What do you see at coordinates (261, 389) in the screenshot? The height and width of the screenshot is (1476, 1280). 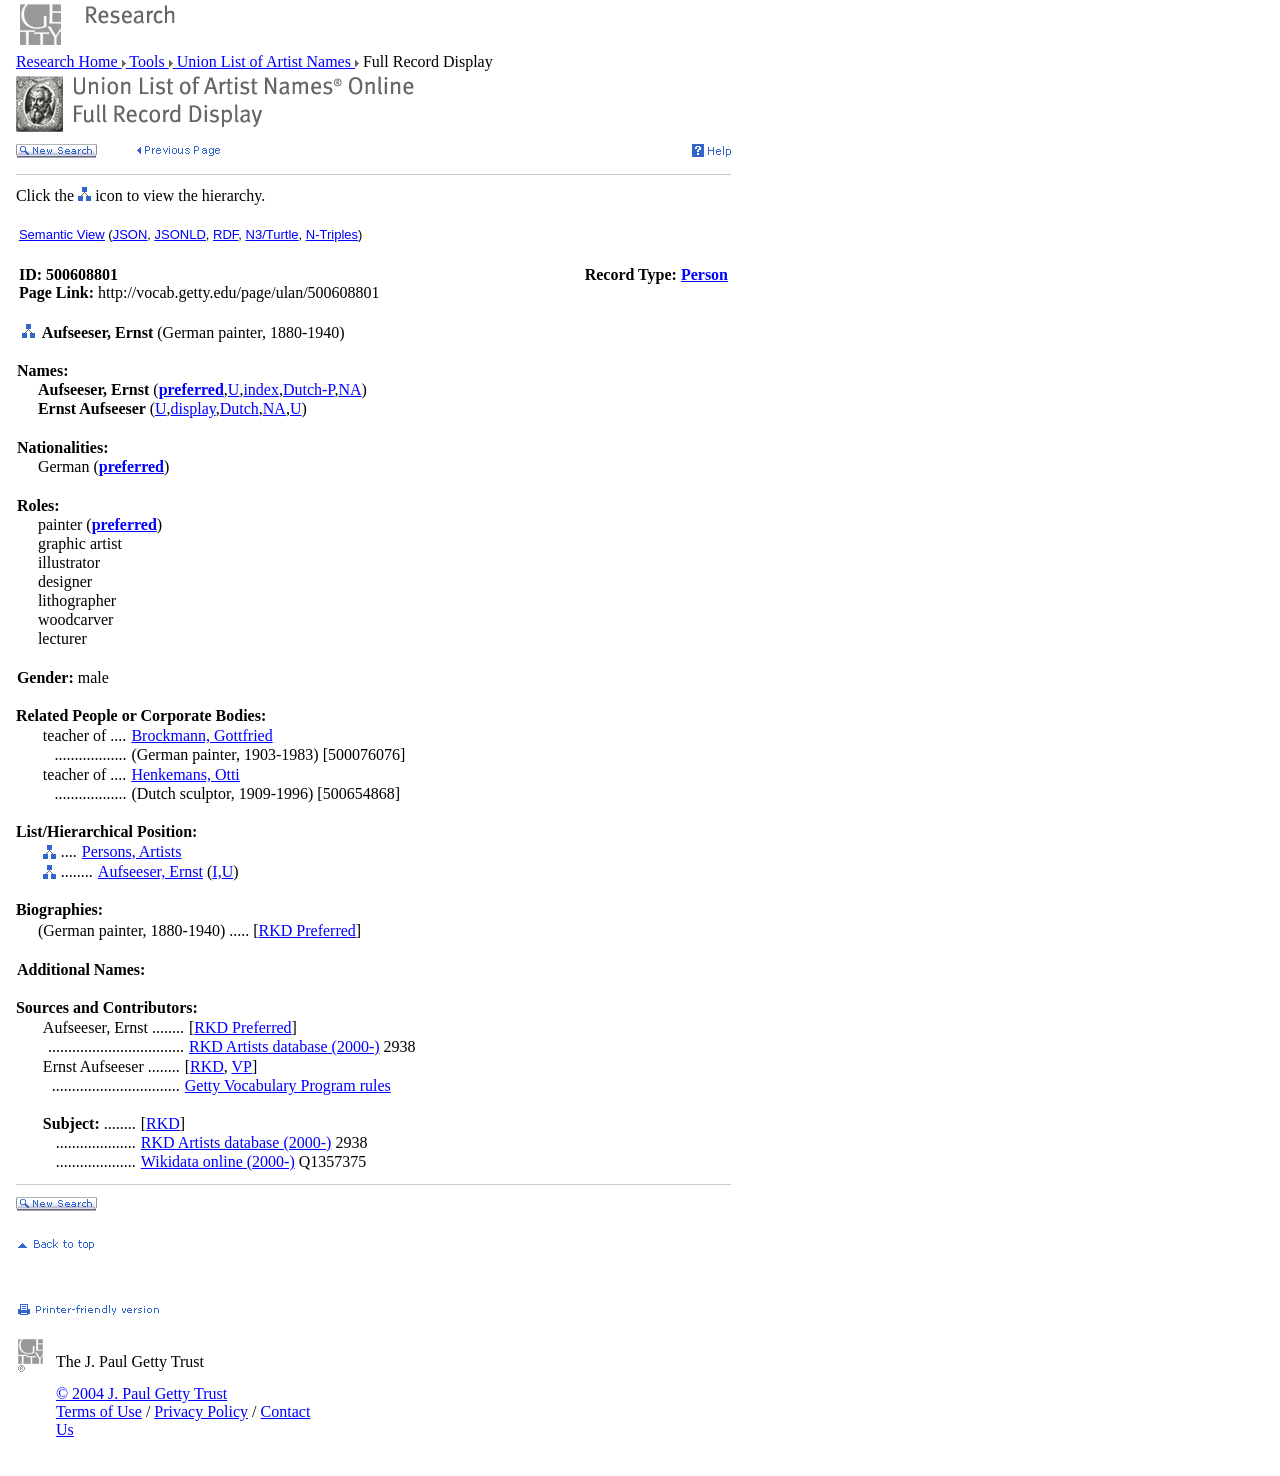 I see `index` at bounding box center [261, 389].